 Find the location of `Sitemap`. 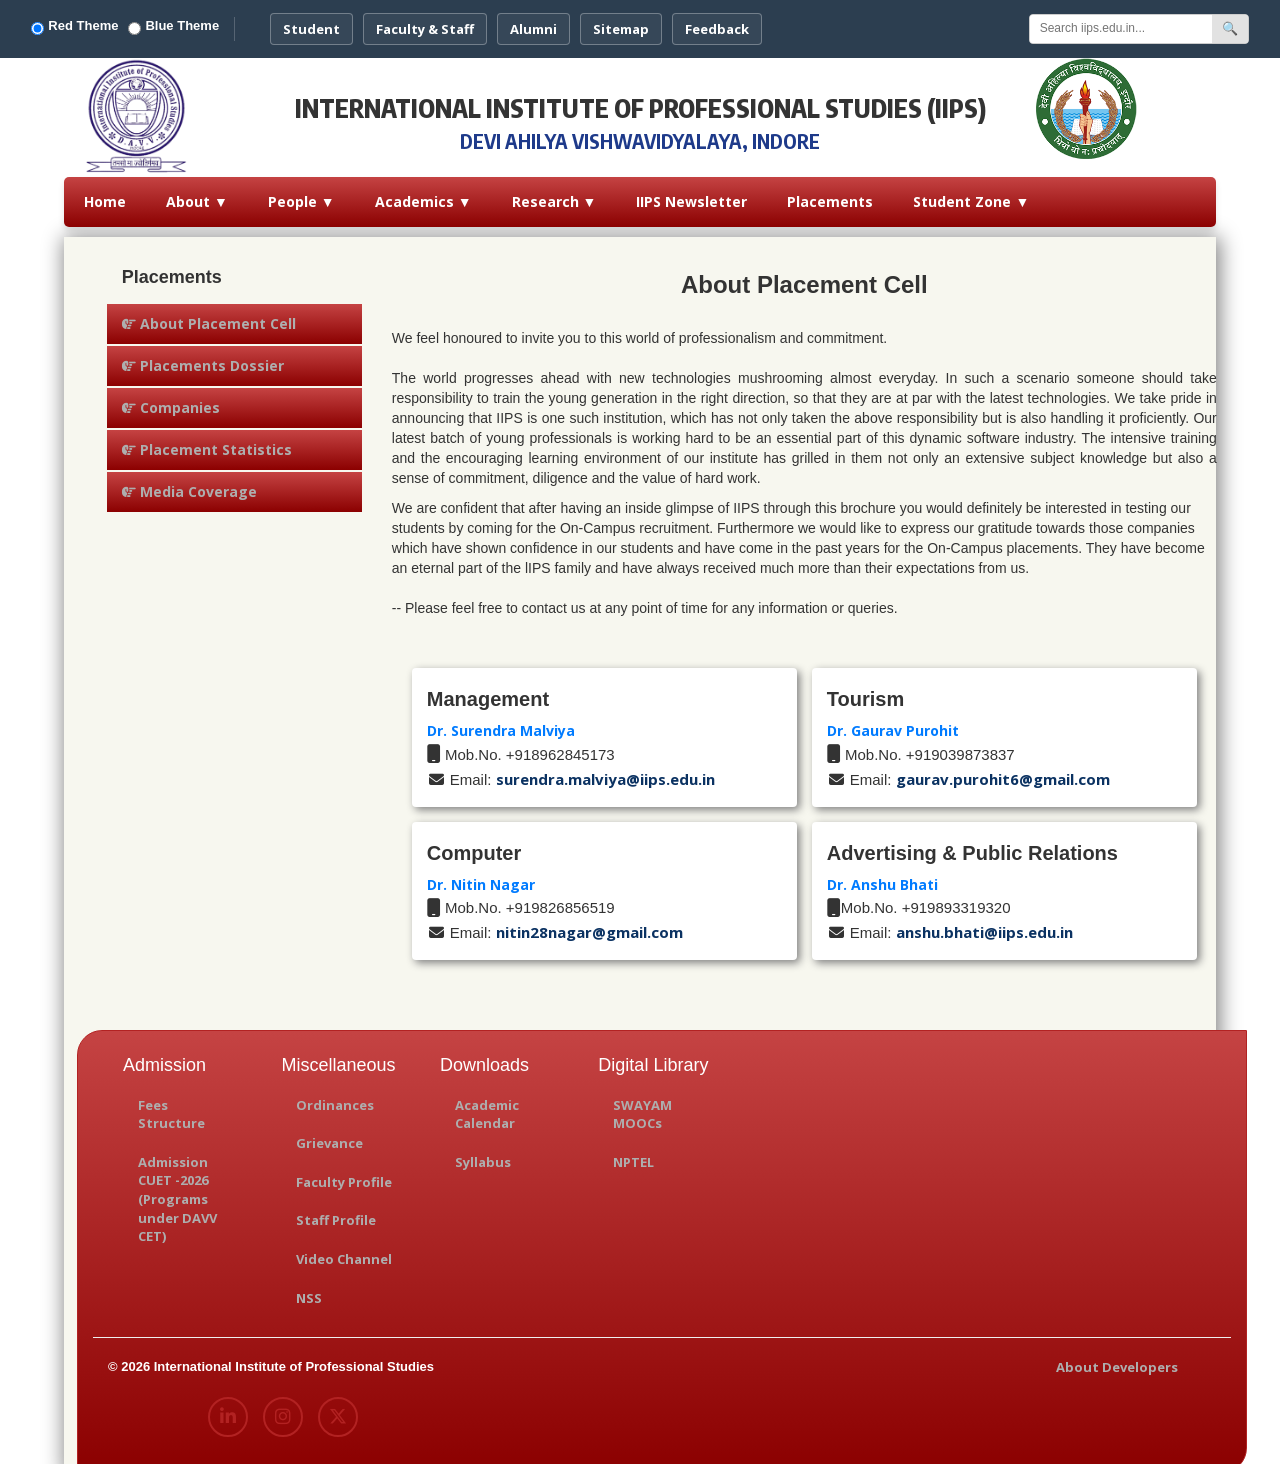

Sitemap is located at coordinates (654, 24).